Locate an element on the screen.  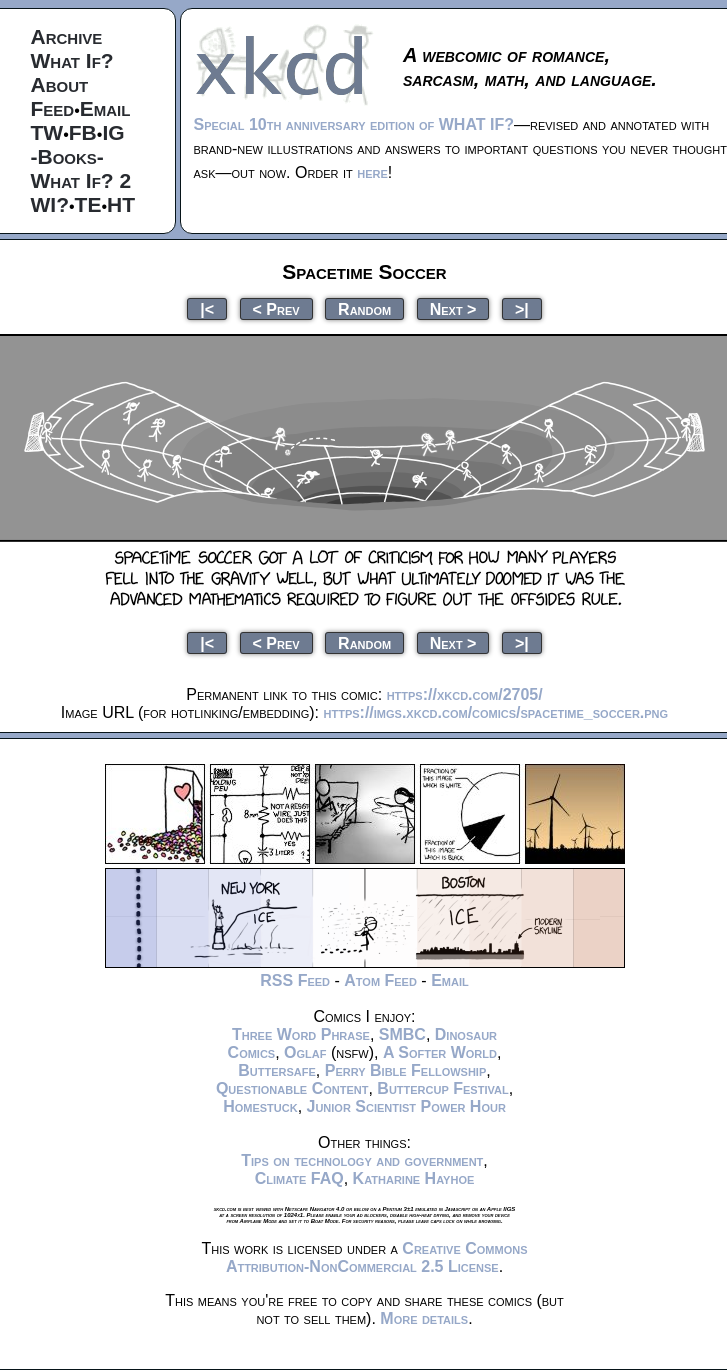
TE is located at coordinates (88, 204).